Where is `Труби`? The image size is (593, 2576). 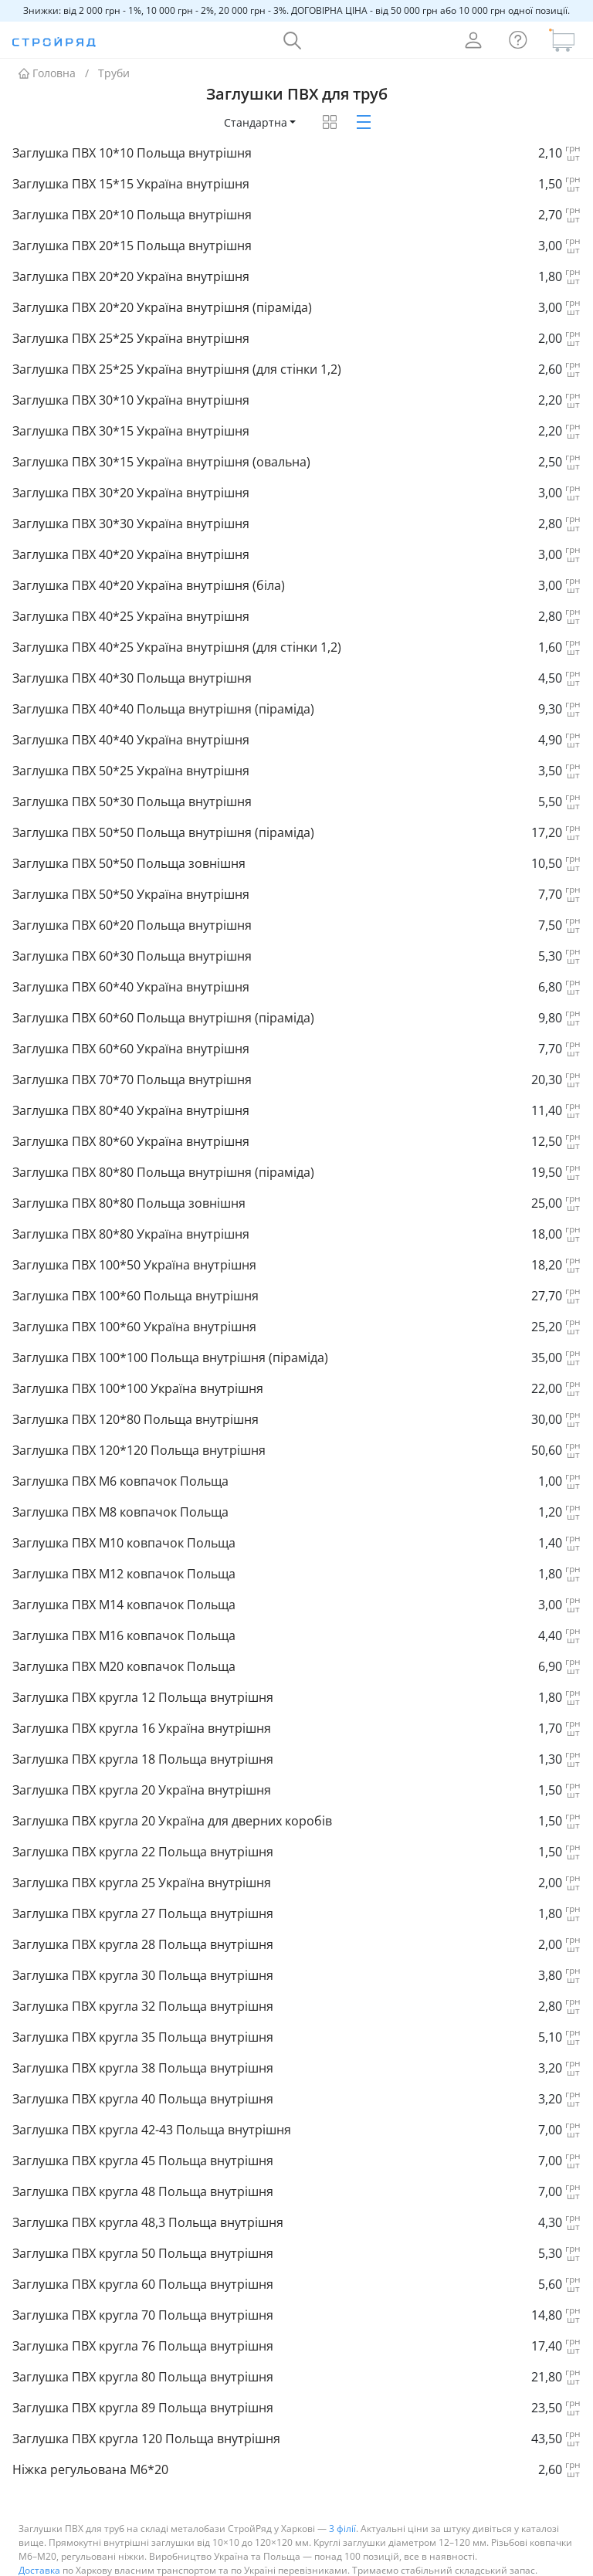
Труби is located at coordinates (114, 51).